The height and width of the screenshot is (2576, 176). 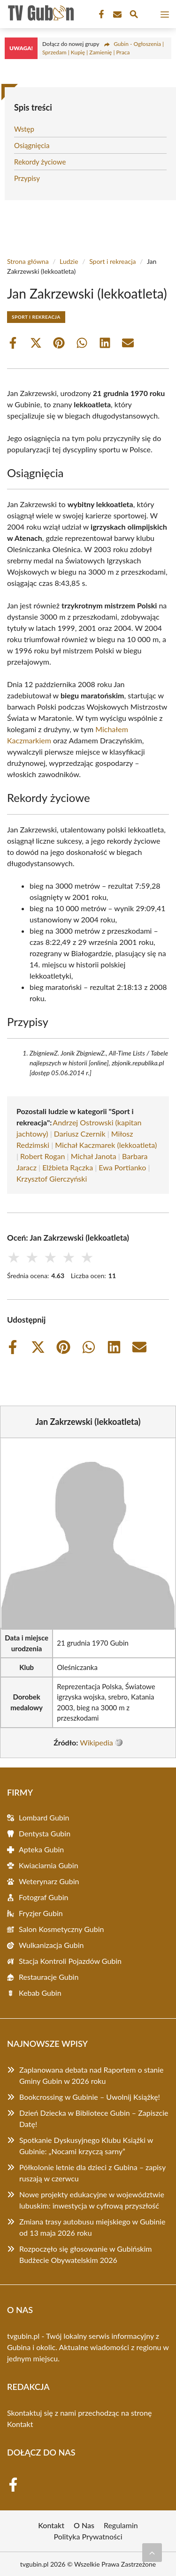 What do you see at coordinates (67, 1167) in the screenshot?
I see `Elżbieta Rączka` at bounding box center [67, 1167].